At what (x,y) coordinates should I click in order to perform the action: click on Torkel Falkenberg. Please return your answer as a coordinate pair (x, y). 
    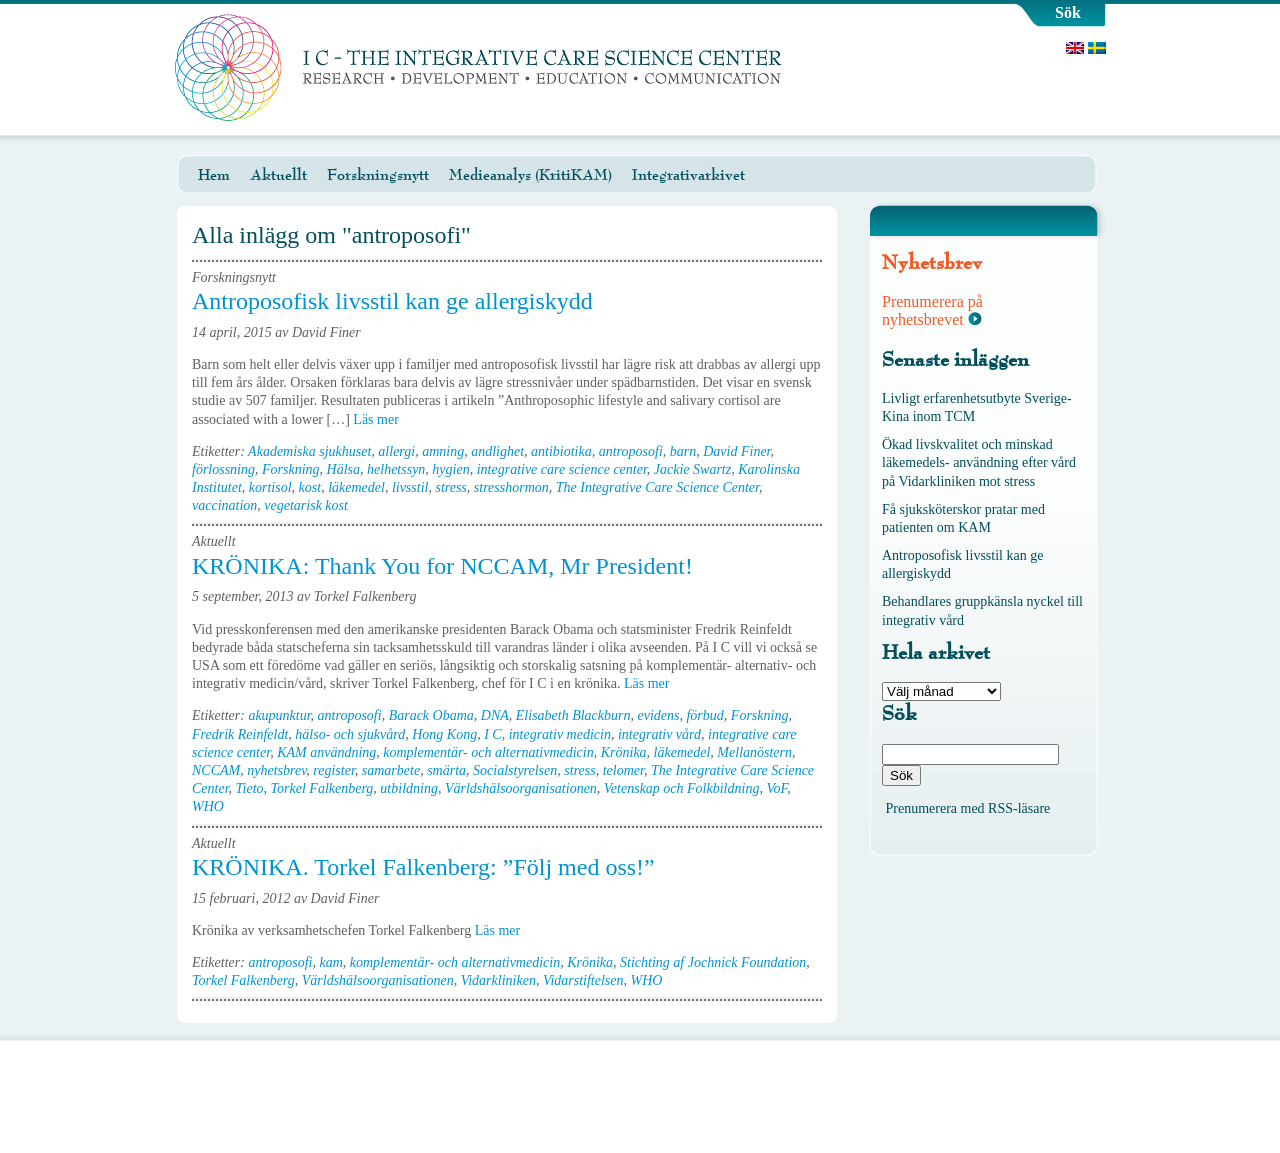
    Looking at the image, I should click on (322, 788).